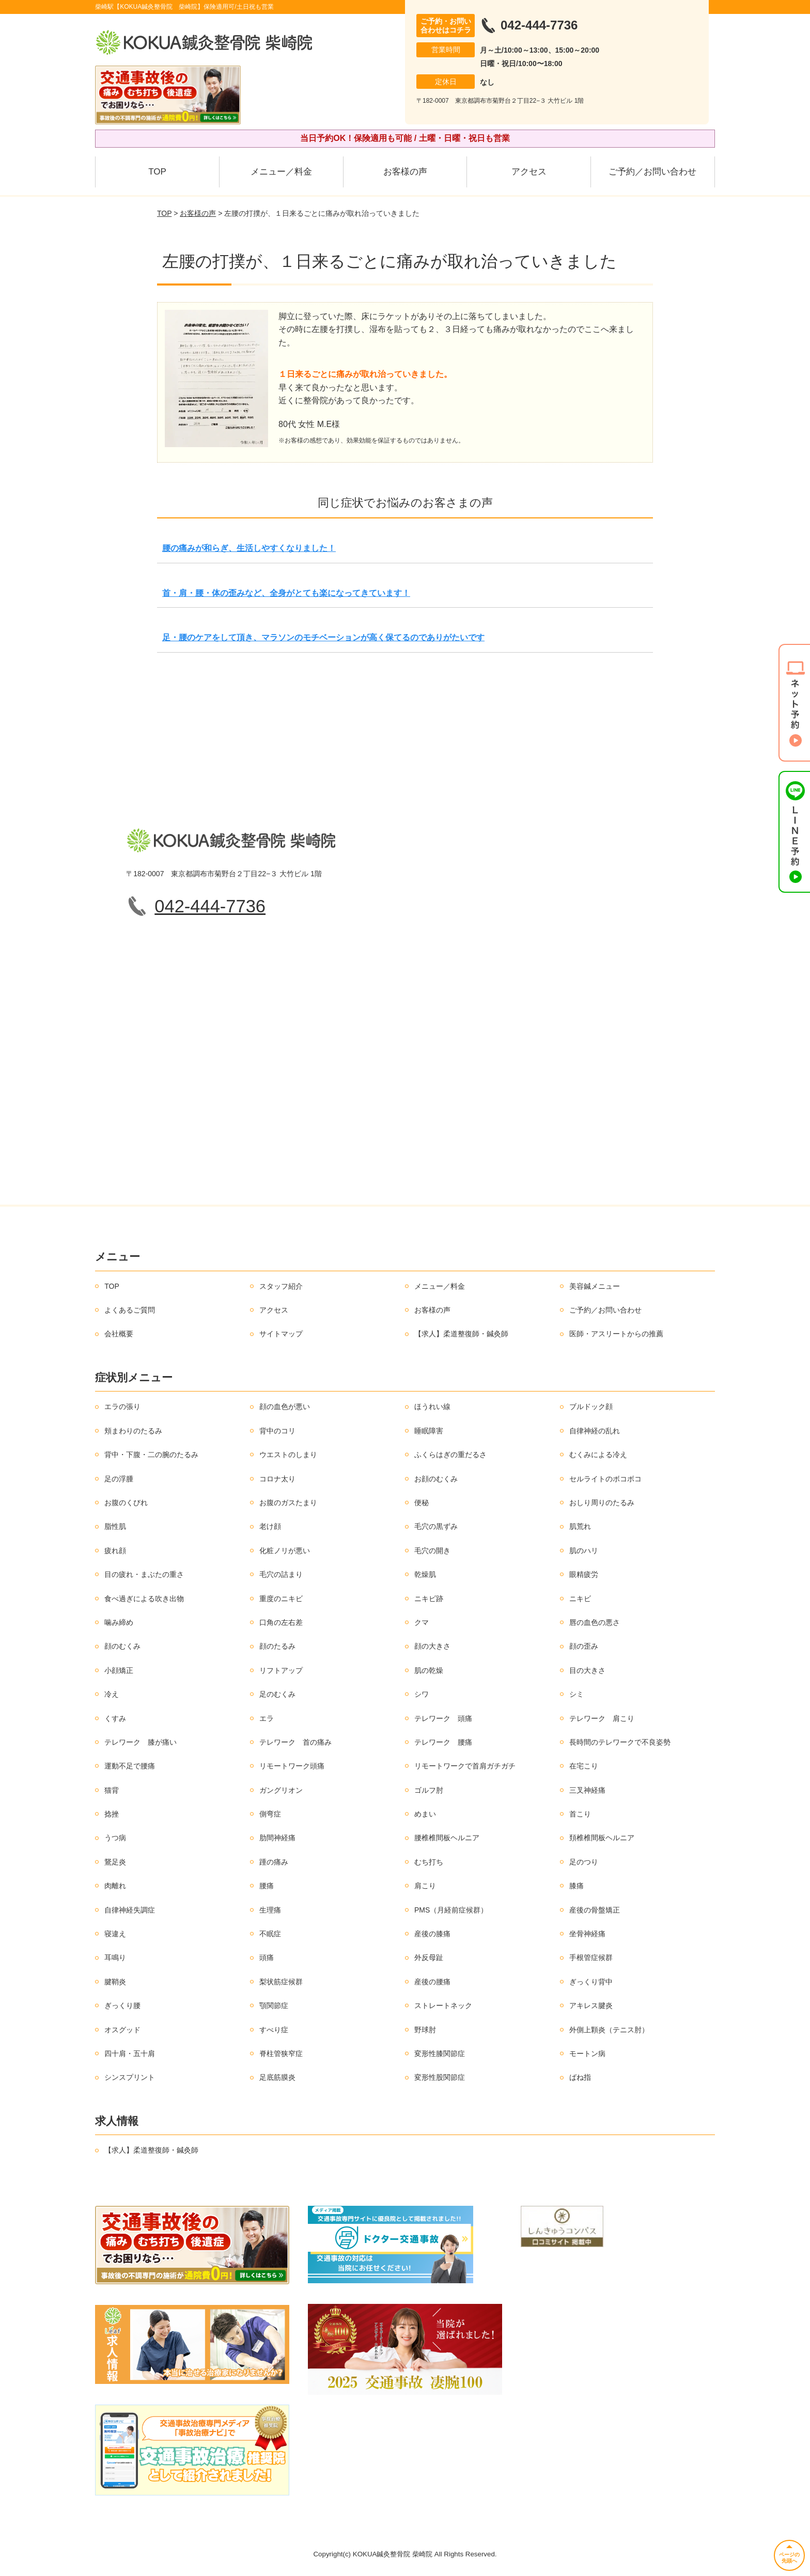 The image size is (810, 2576). I want to click on 乾燥肌, so click(425, 1574).